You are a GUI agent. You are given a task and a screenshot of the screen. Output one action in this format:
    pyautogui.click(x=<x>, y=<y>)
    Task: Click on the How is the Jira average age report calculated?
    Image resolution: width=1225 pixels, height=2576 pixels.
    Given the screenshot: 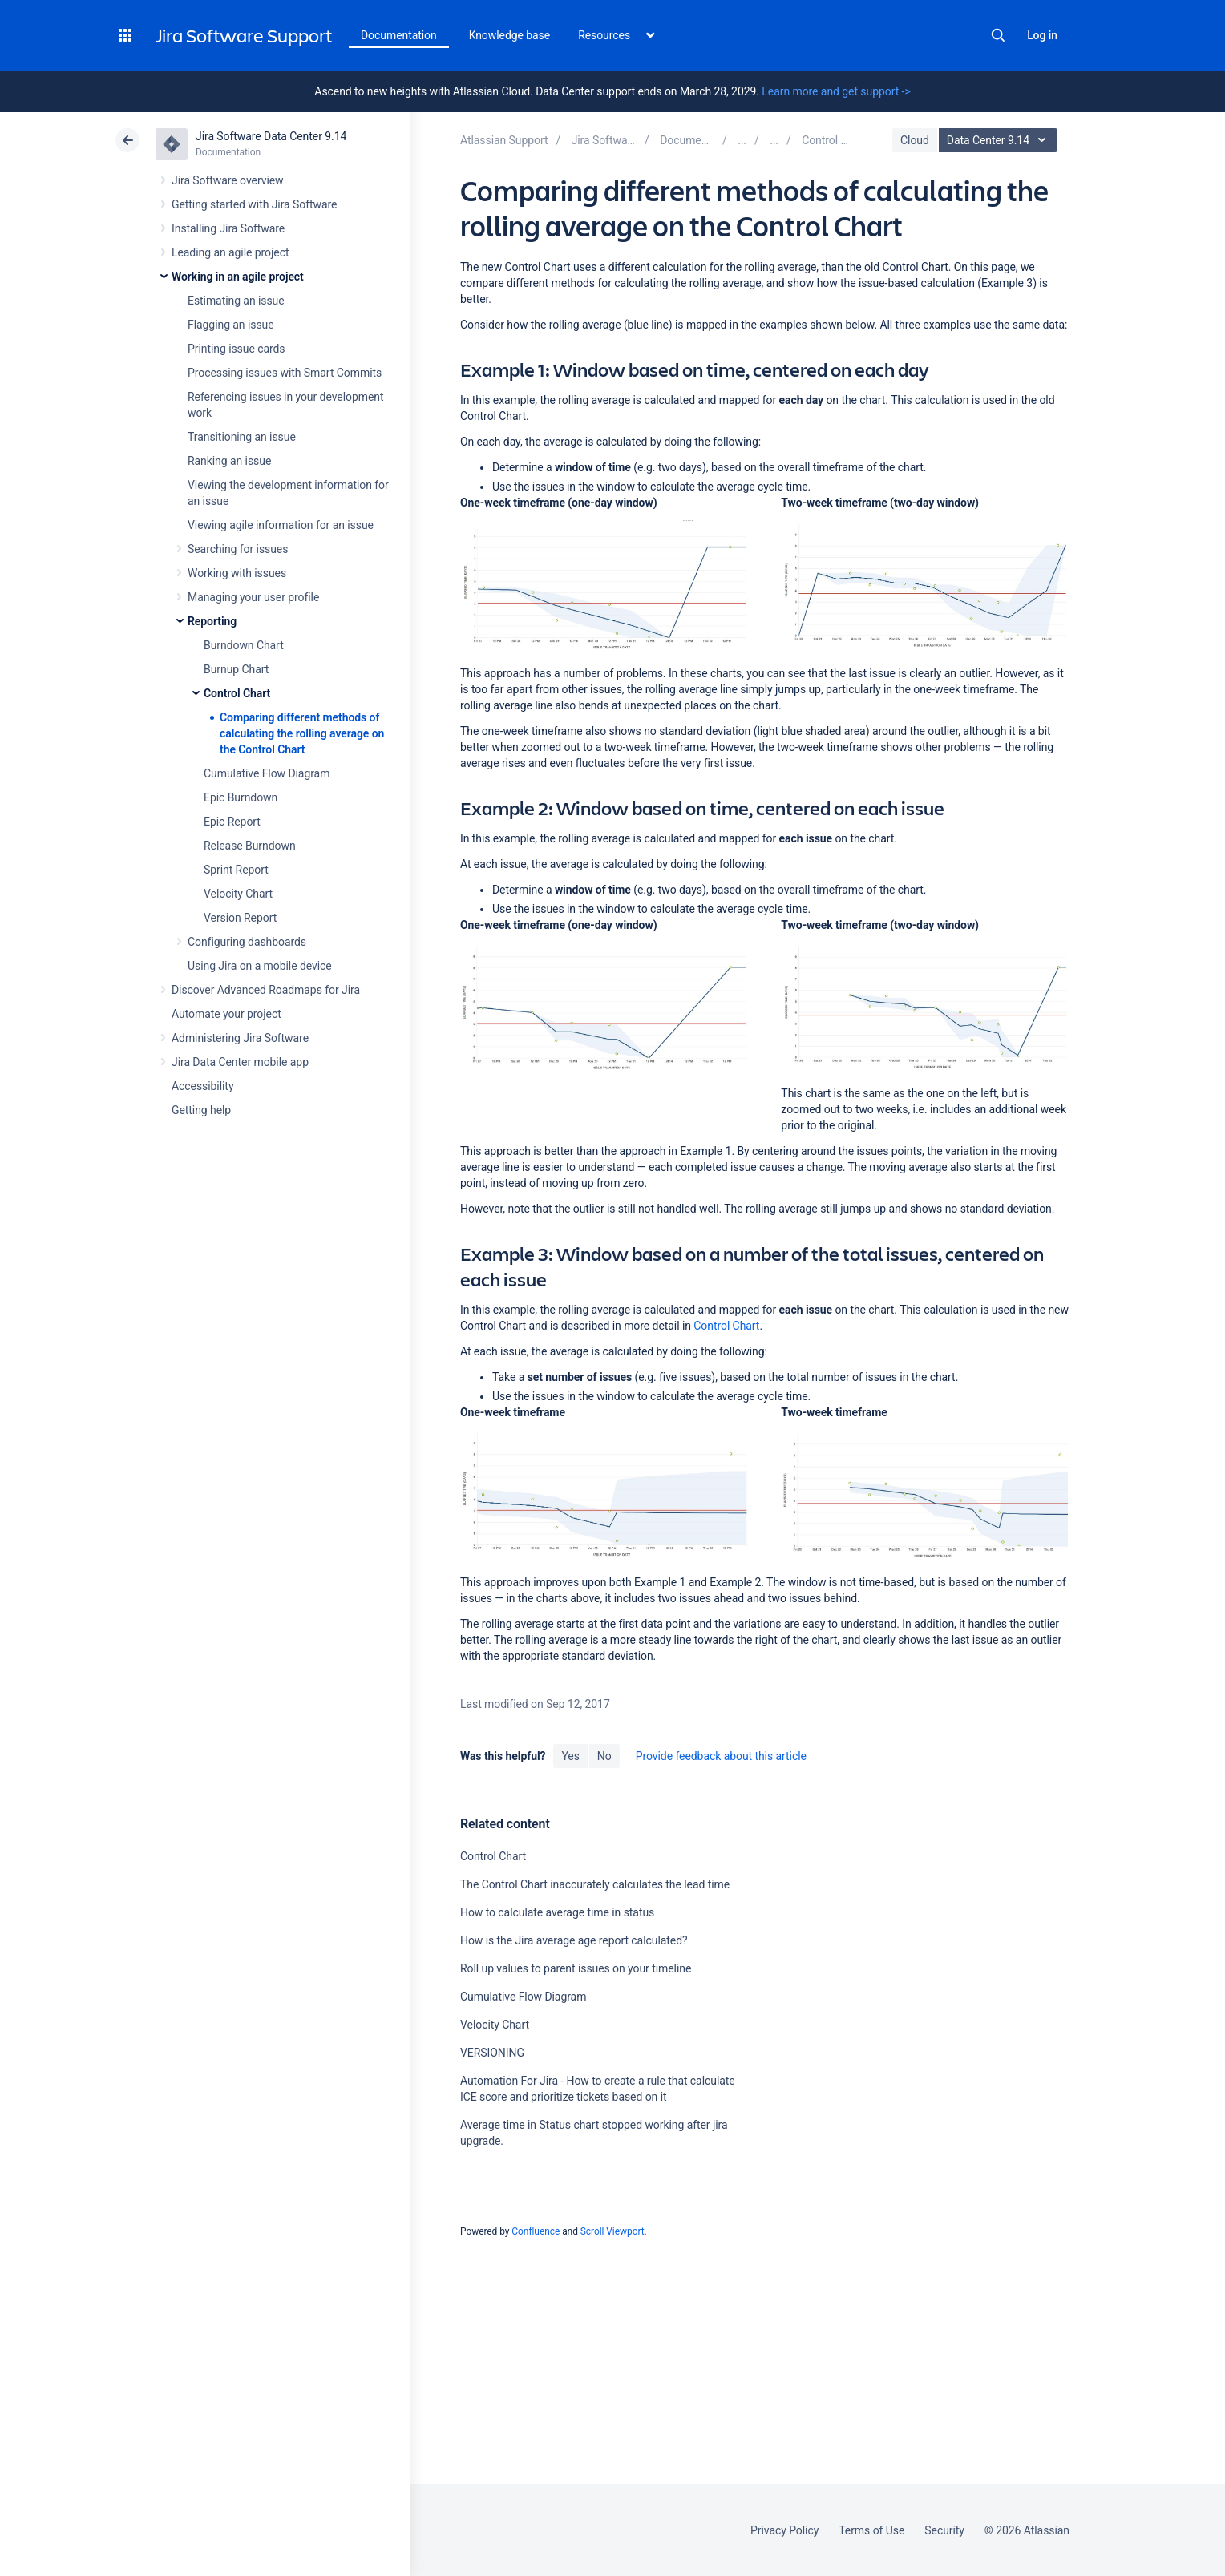 What is the action you would take?
    pyautogui.click(x=574, y=1940)
    